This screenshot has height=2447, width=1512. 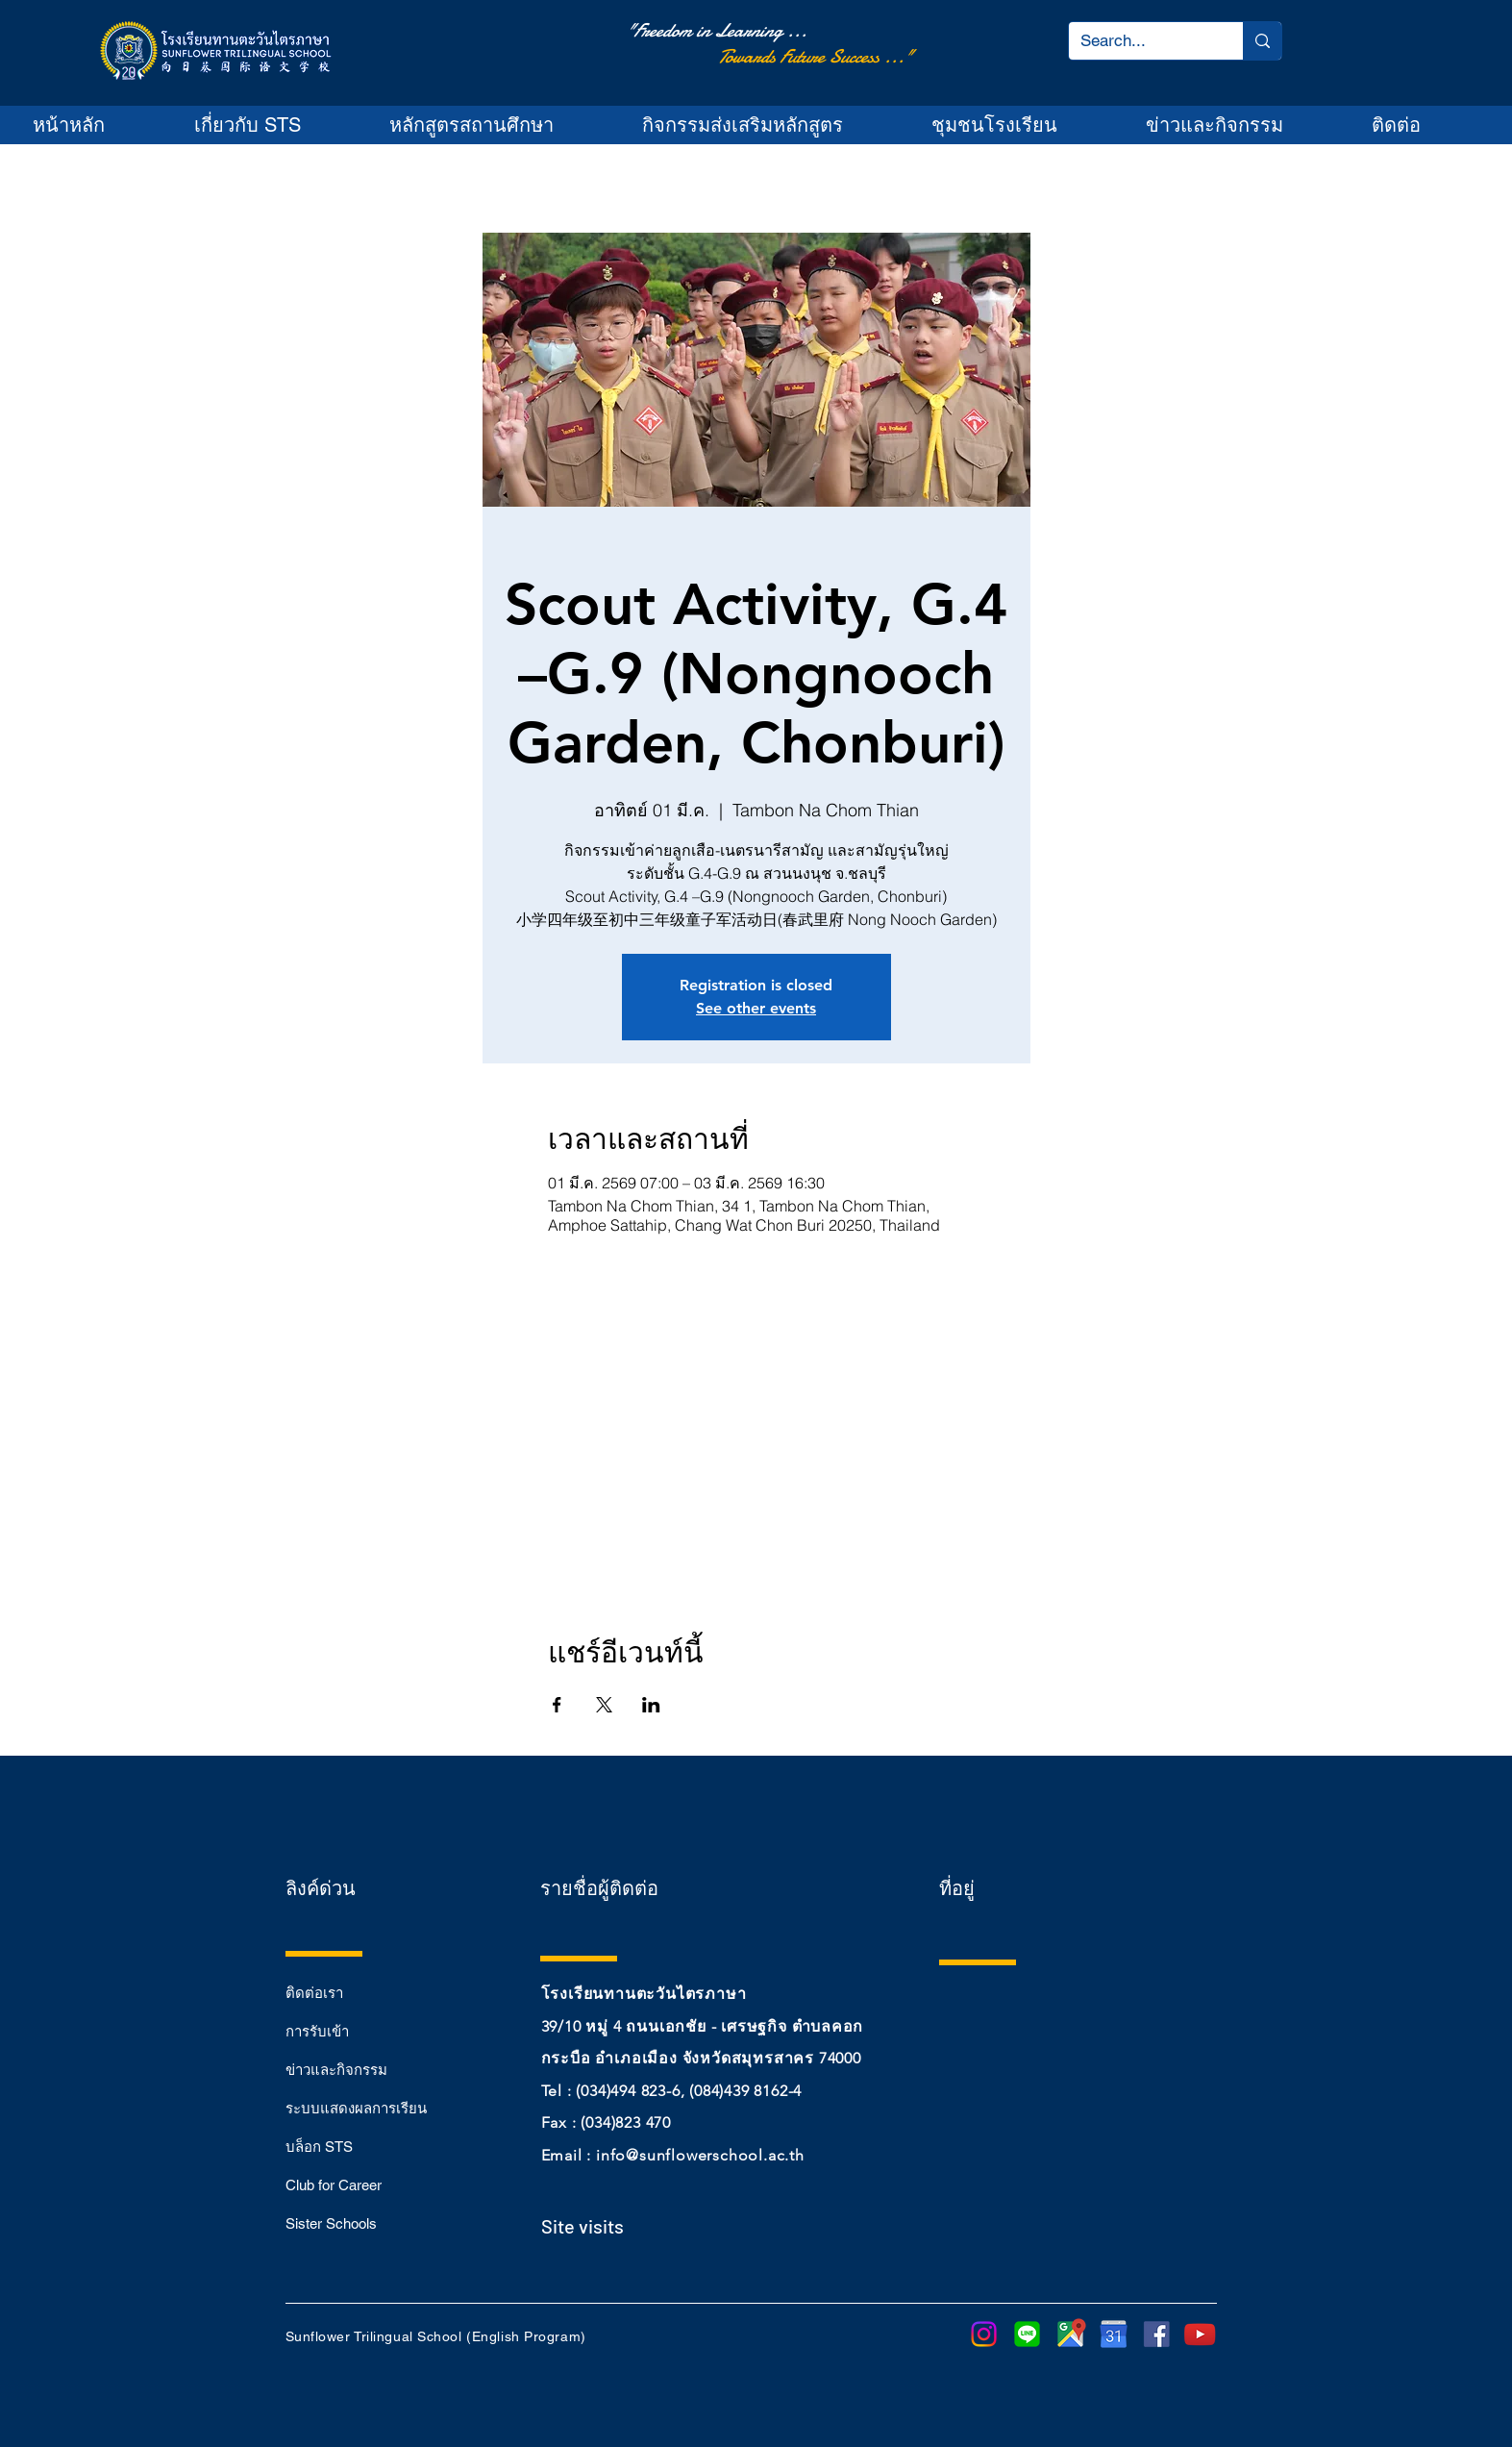 What do you see at coordinates (353, 2146) in the screenshot?
I see `[บล็อก STS]` at bounding box center [353, 2146].